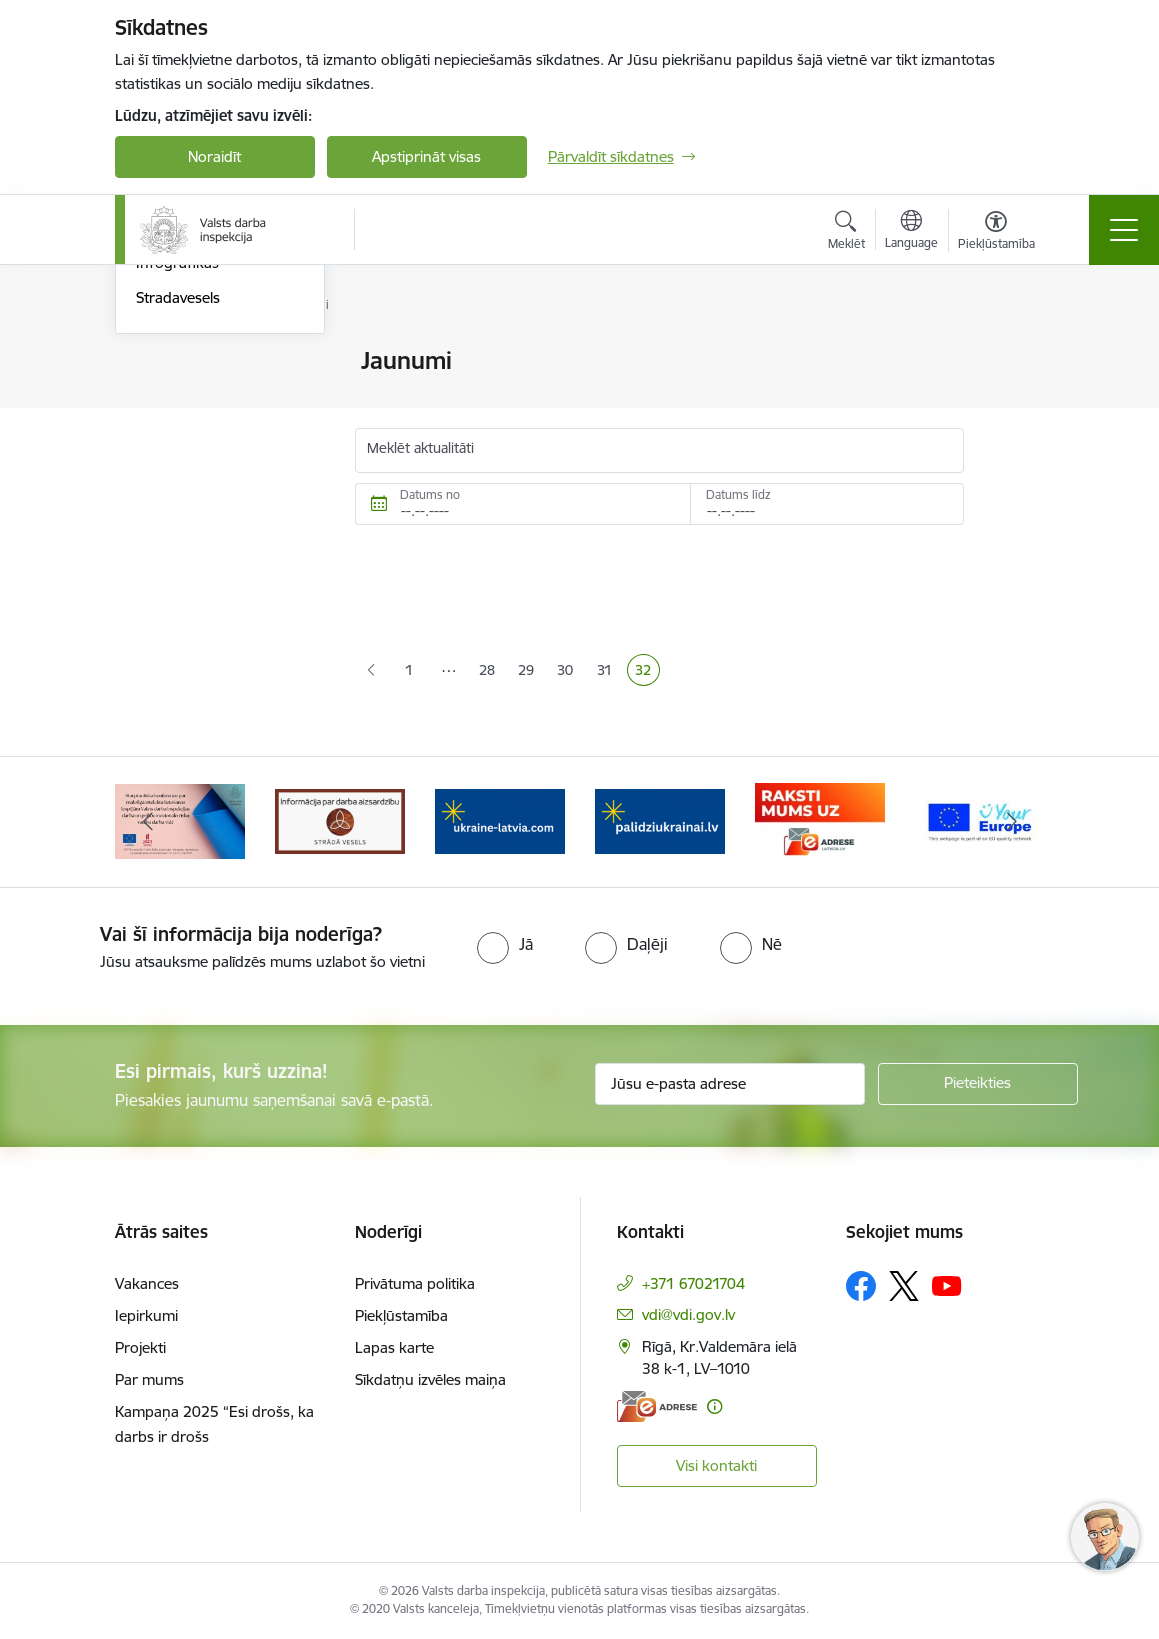 This screenshot has height=1639, width=1159. I want to click on 28, so click(491, 672).